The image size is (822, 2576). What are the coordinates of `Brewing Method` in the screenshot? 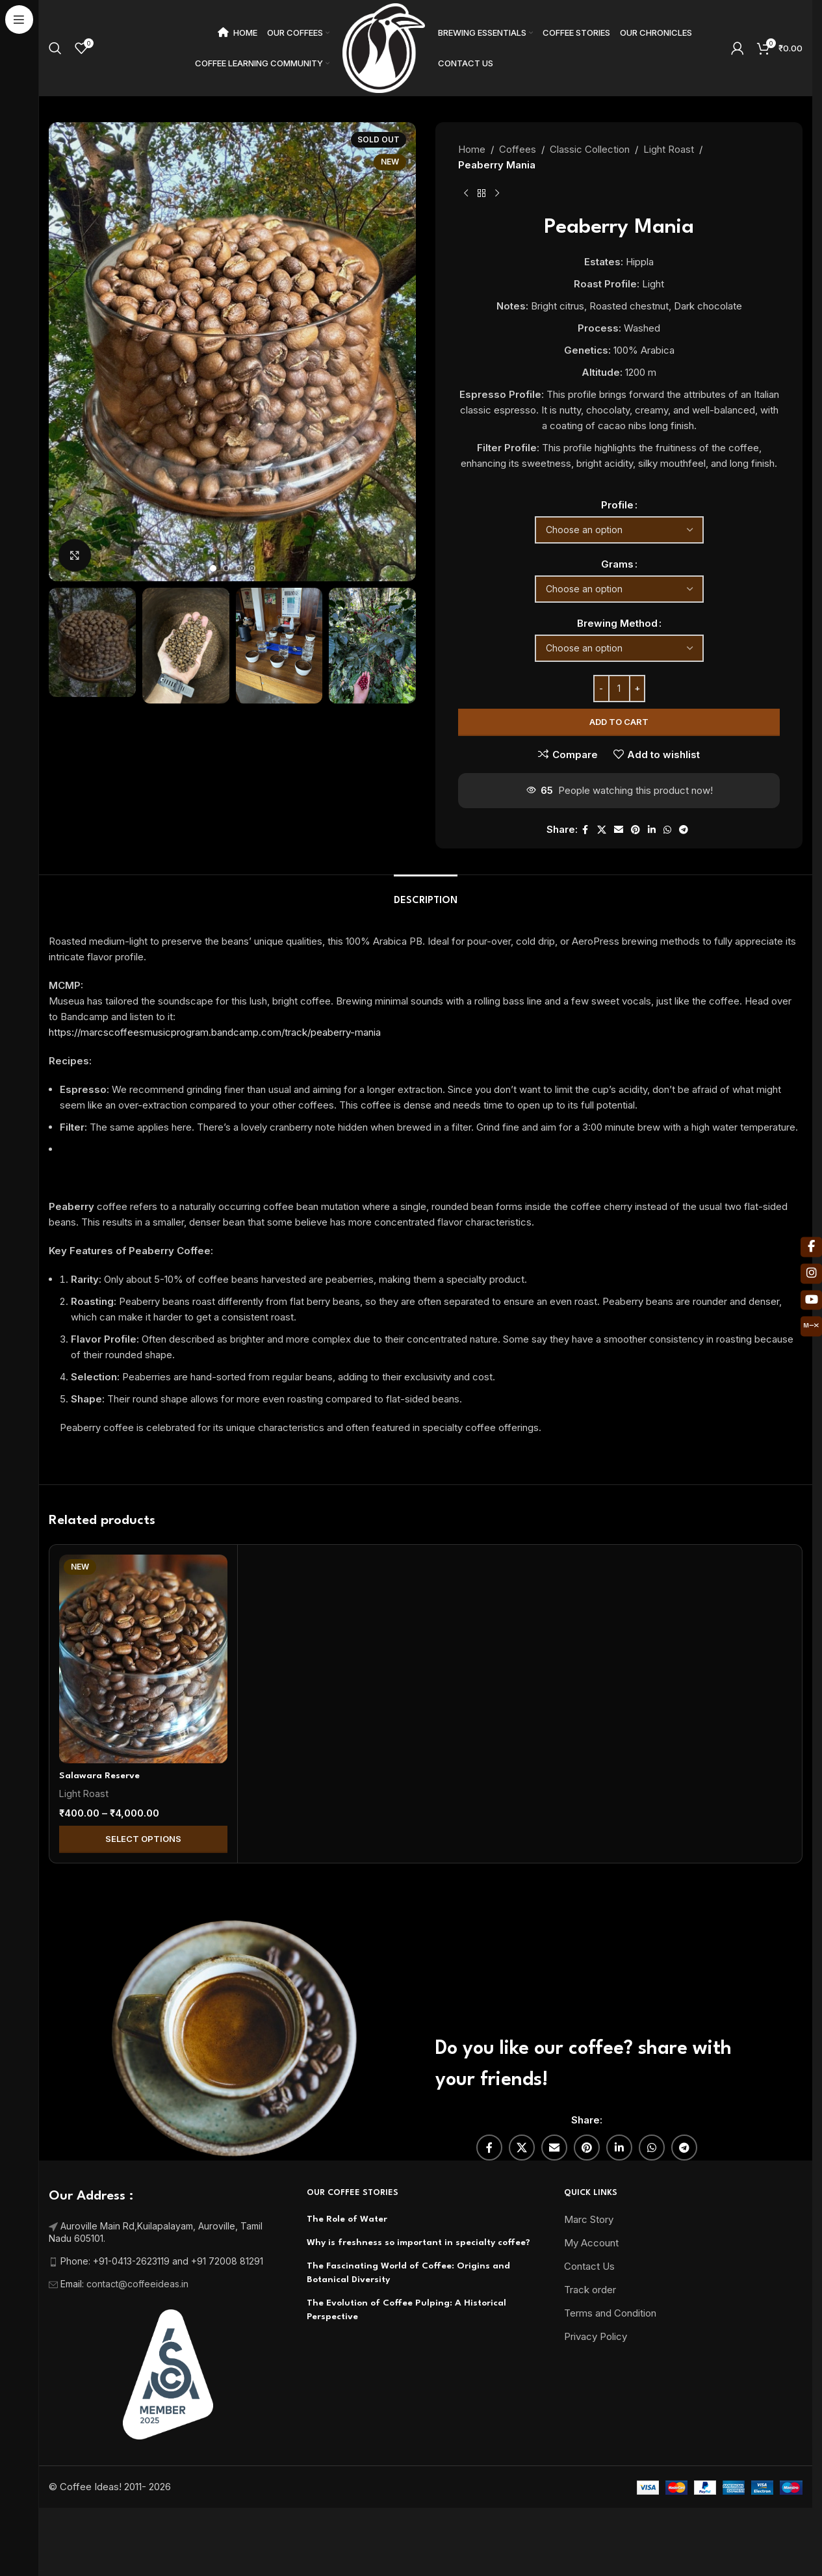 It's located at (617, 623).